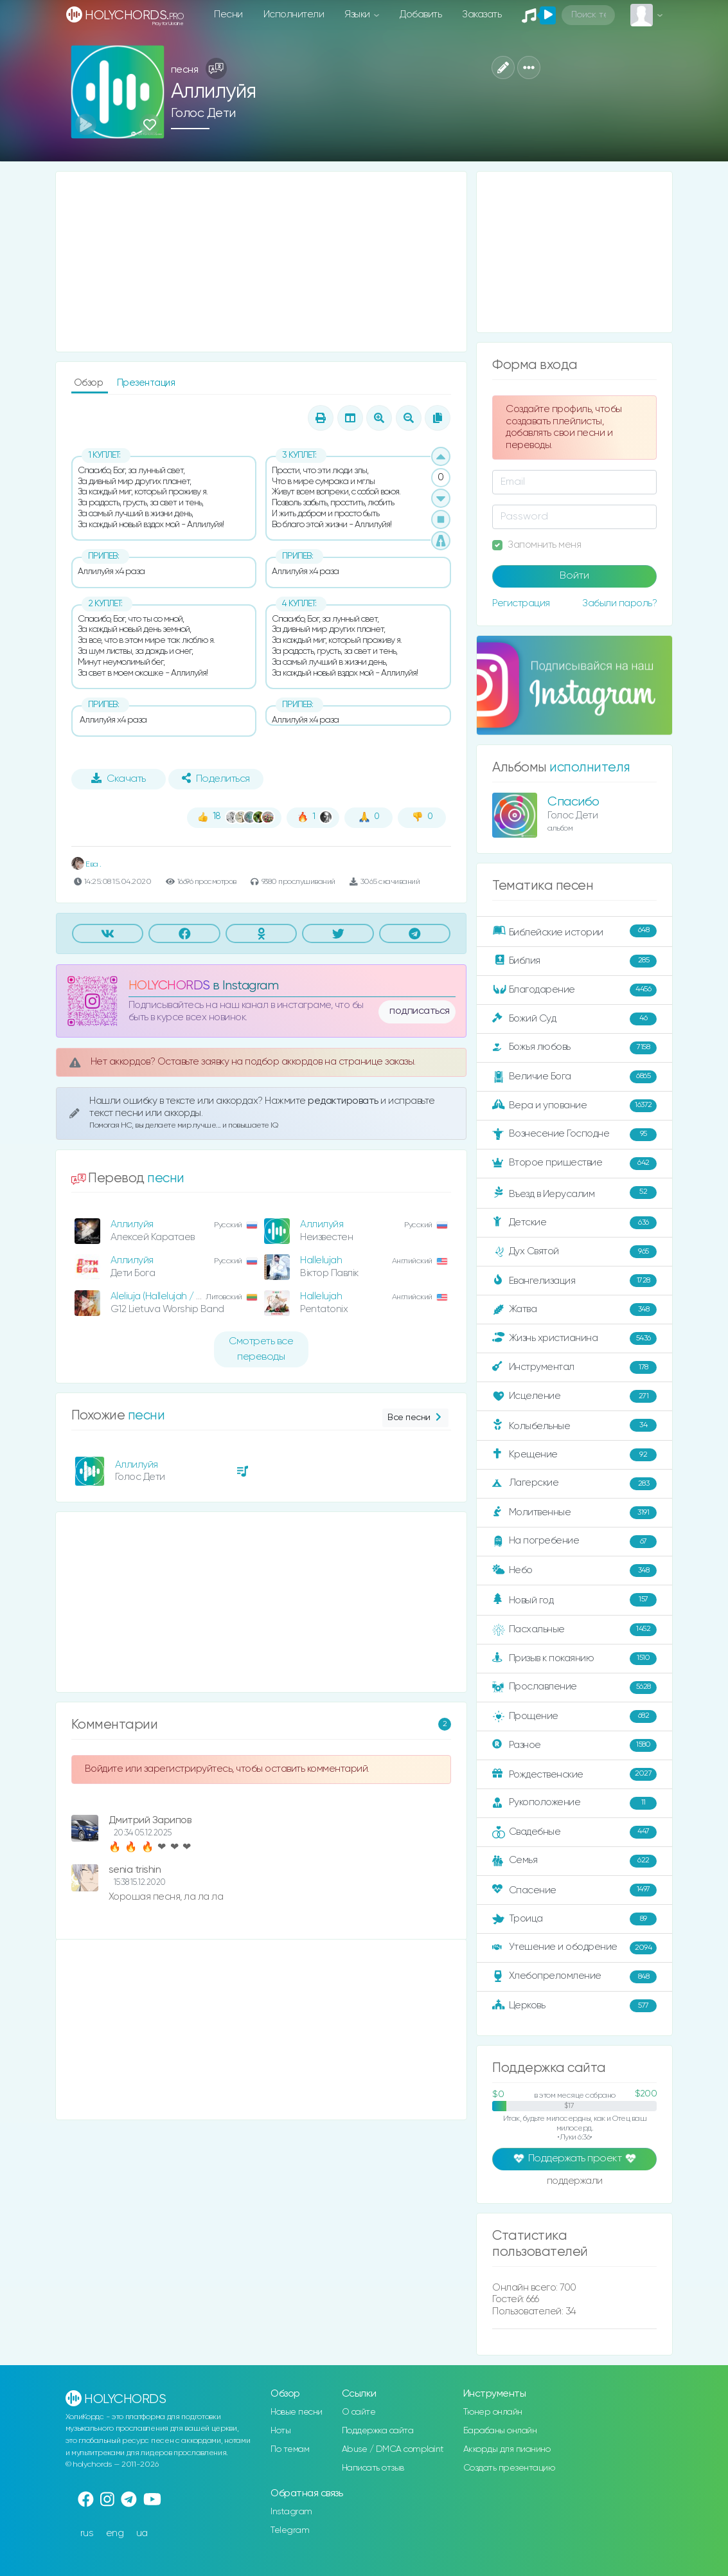  I want to click on ua, so click(142, 2533).